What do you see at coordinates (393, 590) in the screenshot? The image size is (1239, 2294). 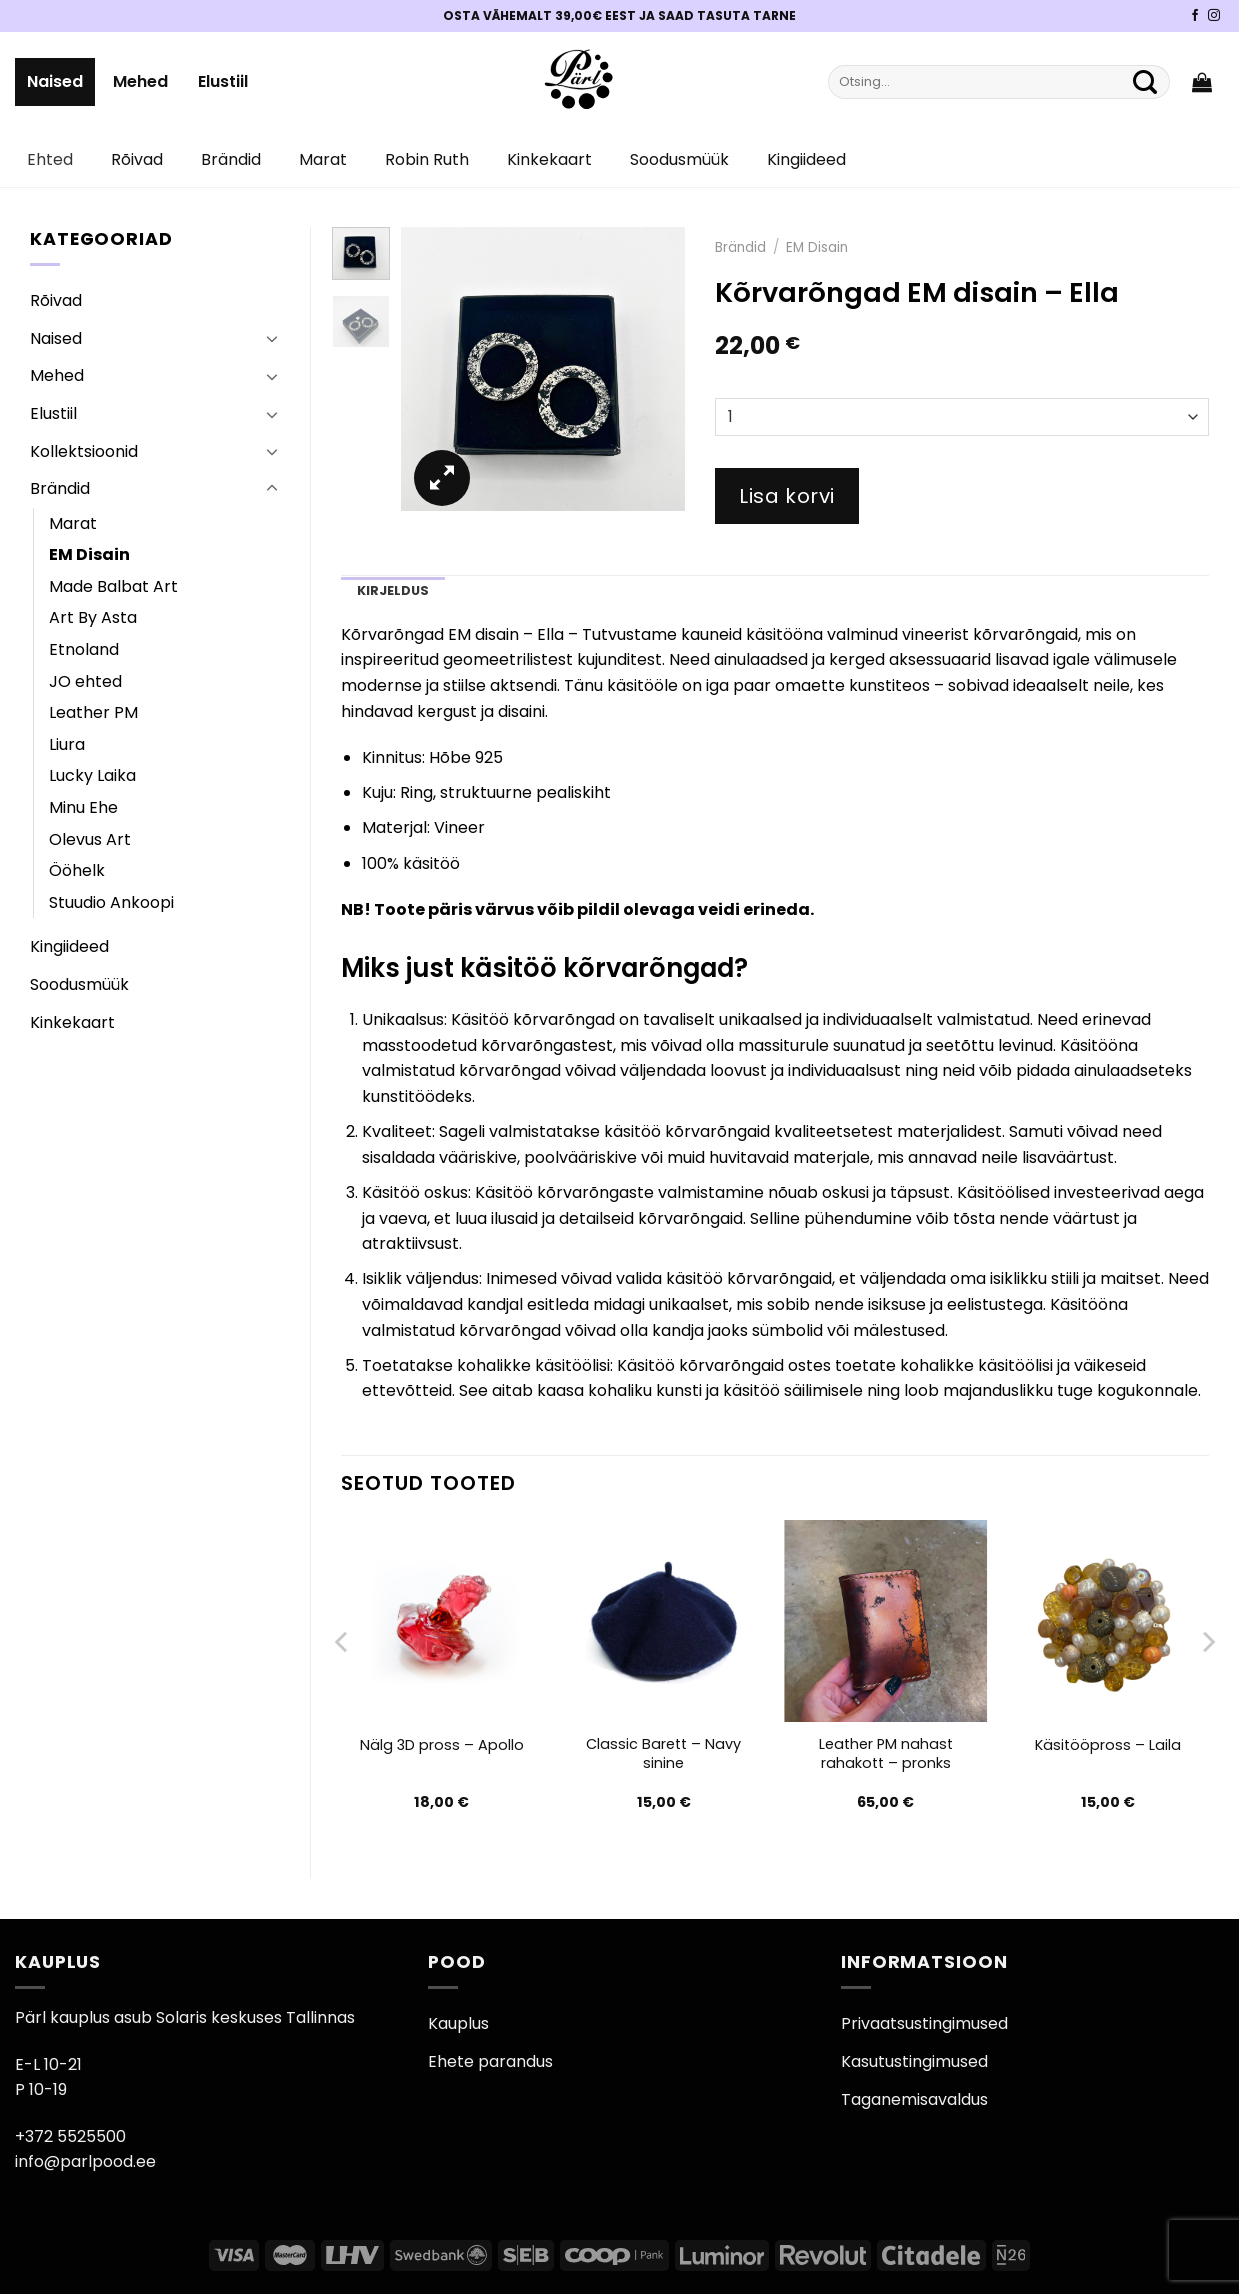 I see `Kirjeldus [tab]` at bounding box center [393, 590].